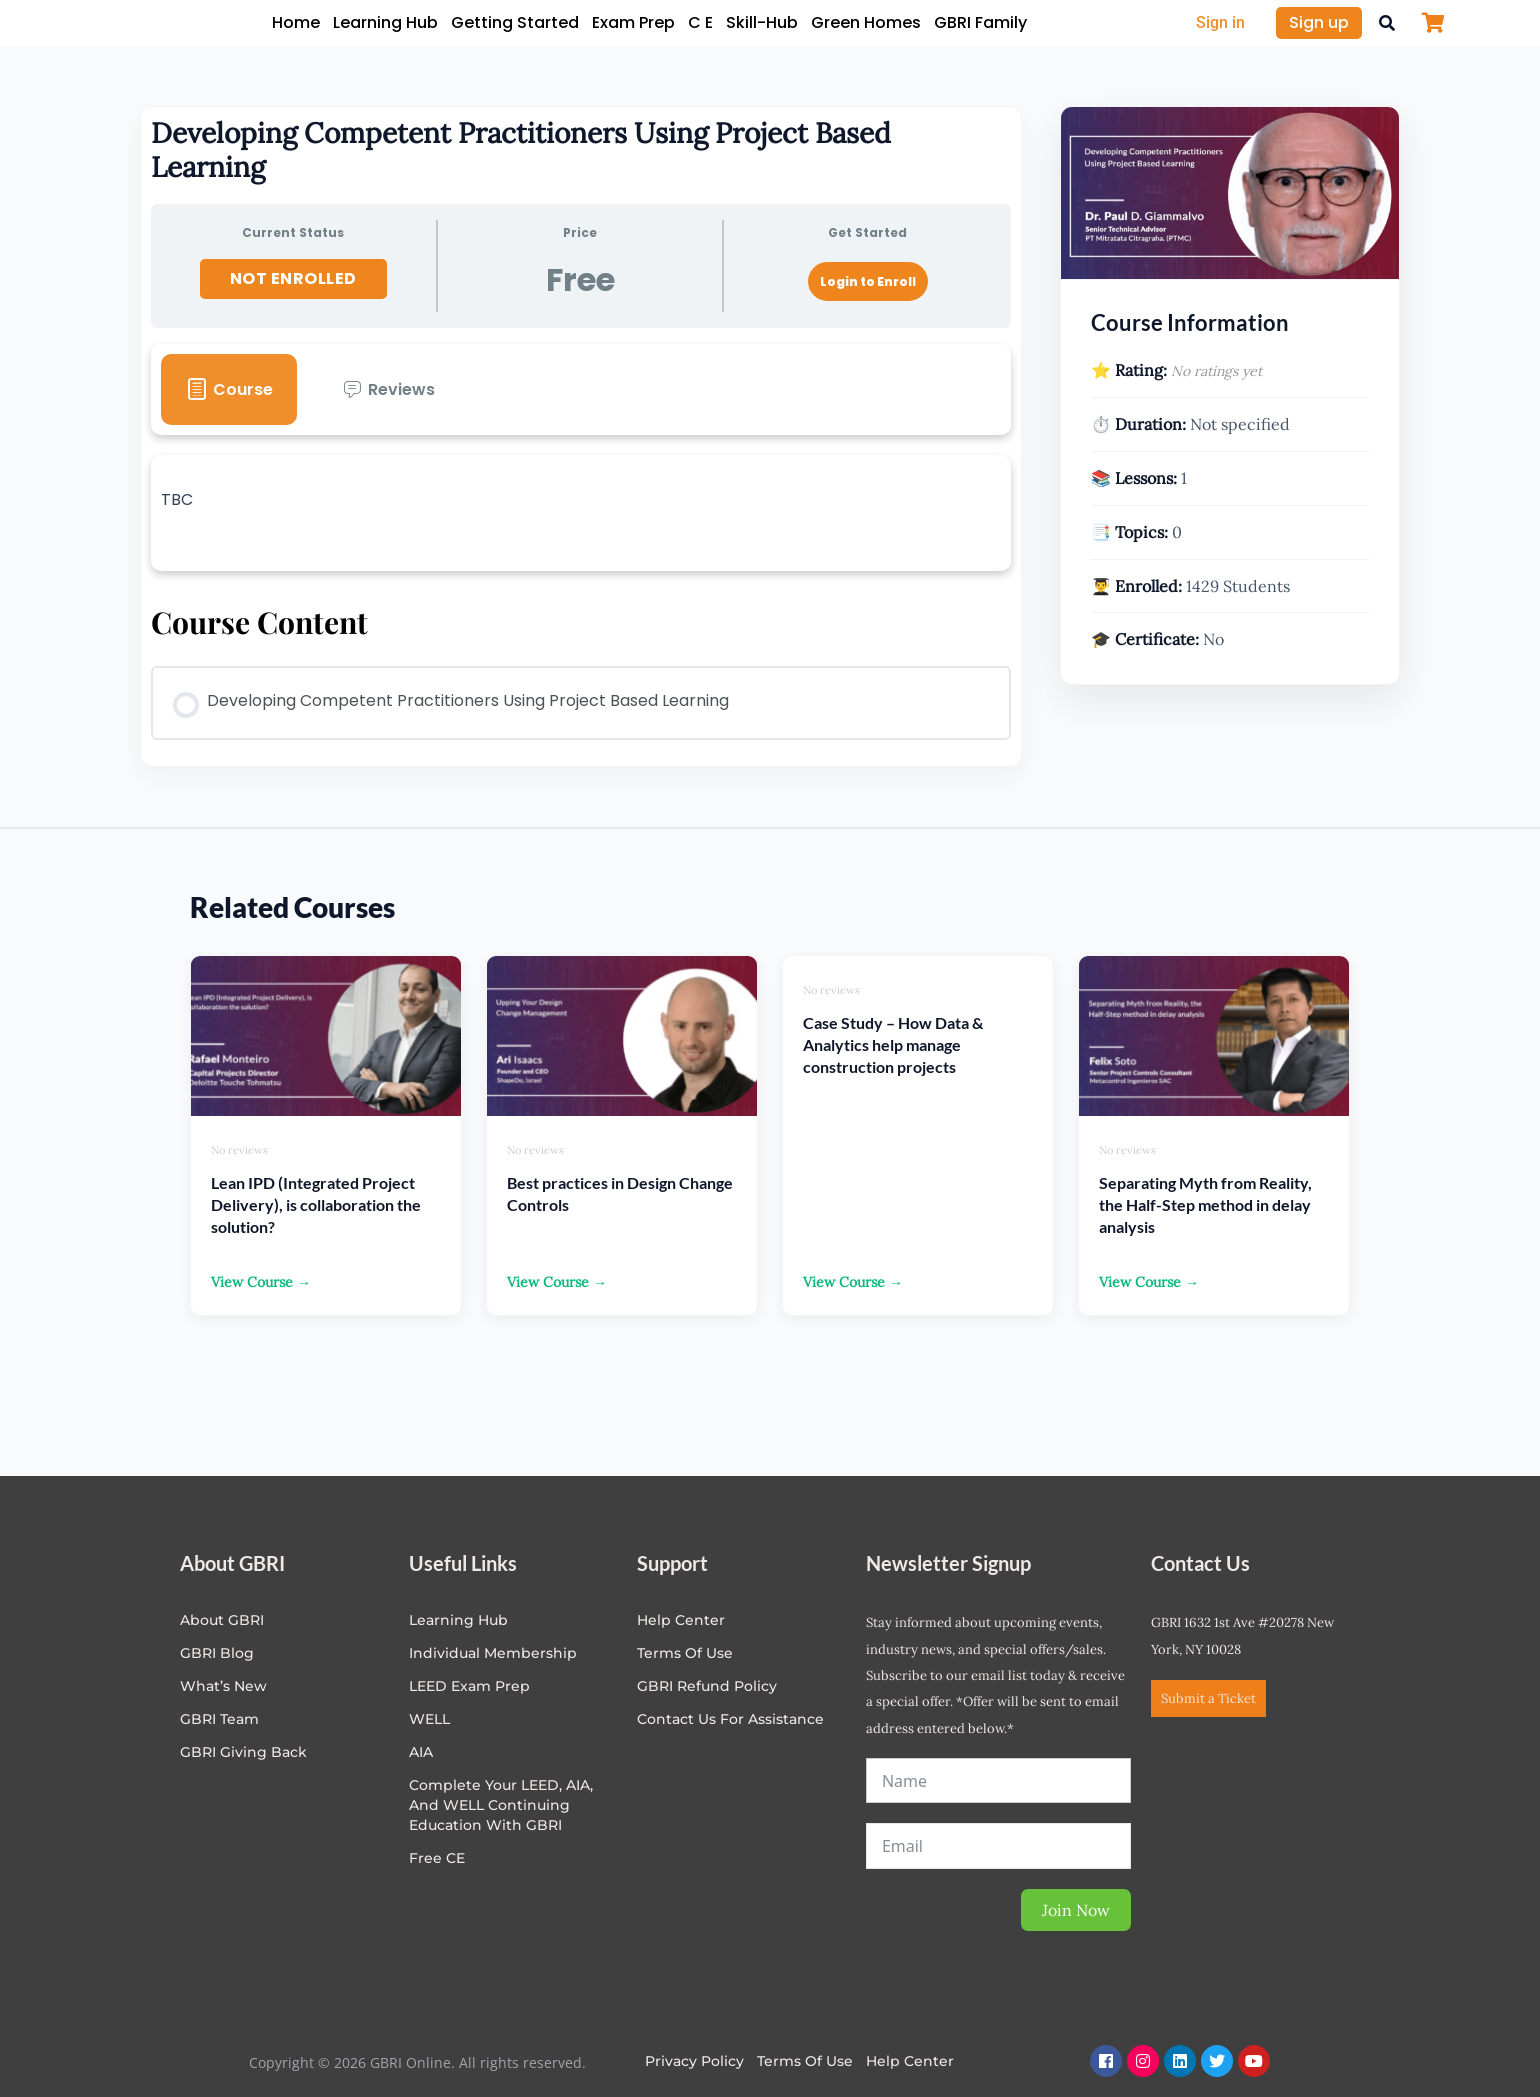 The height and width of the screenshot is (2097, 1540). What do you see at coordinates (633, 22) in the screenshot?
I see `Exam Prep` at bounding box center [633, 22].